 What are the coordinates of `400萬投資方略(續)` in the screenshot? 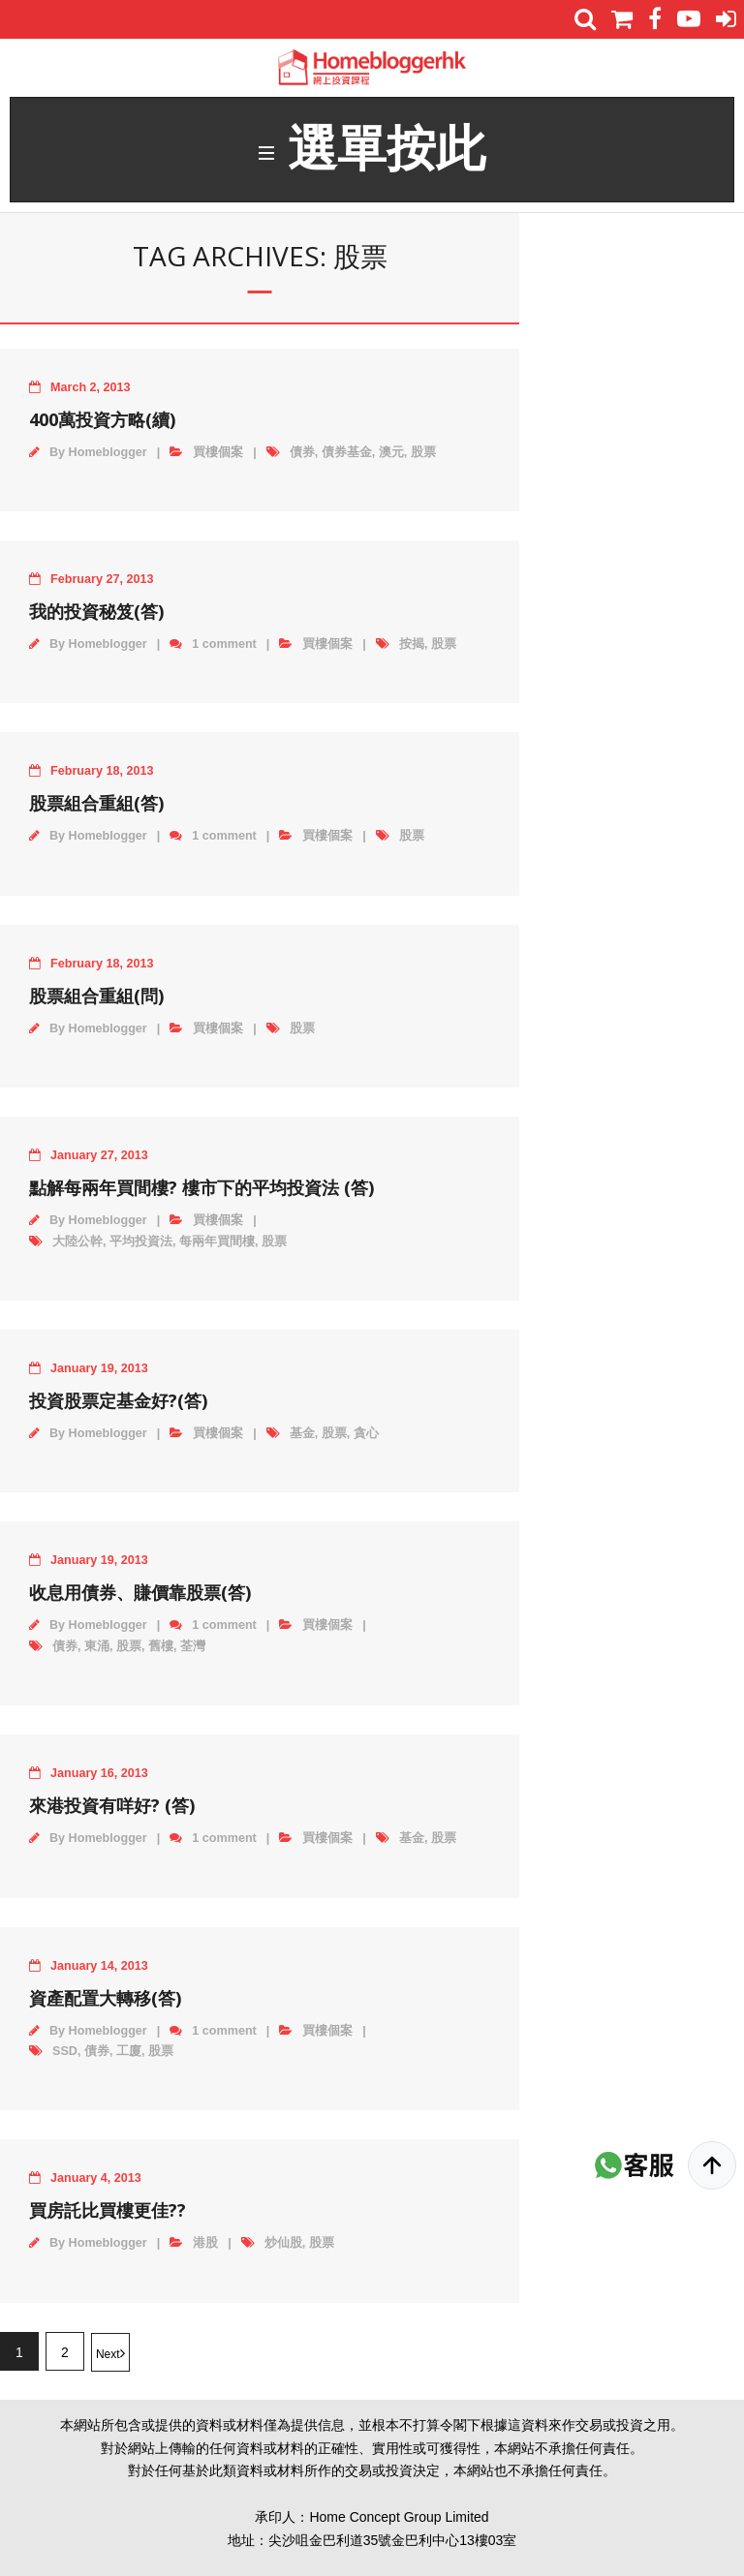 It's located at (102, 422).